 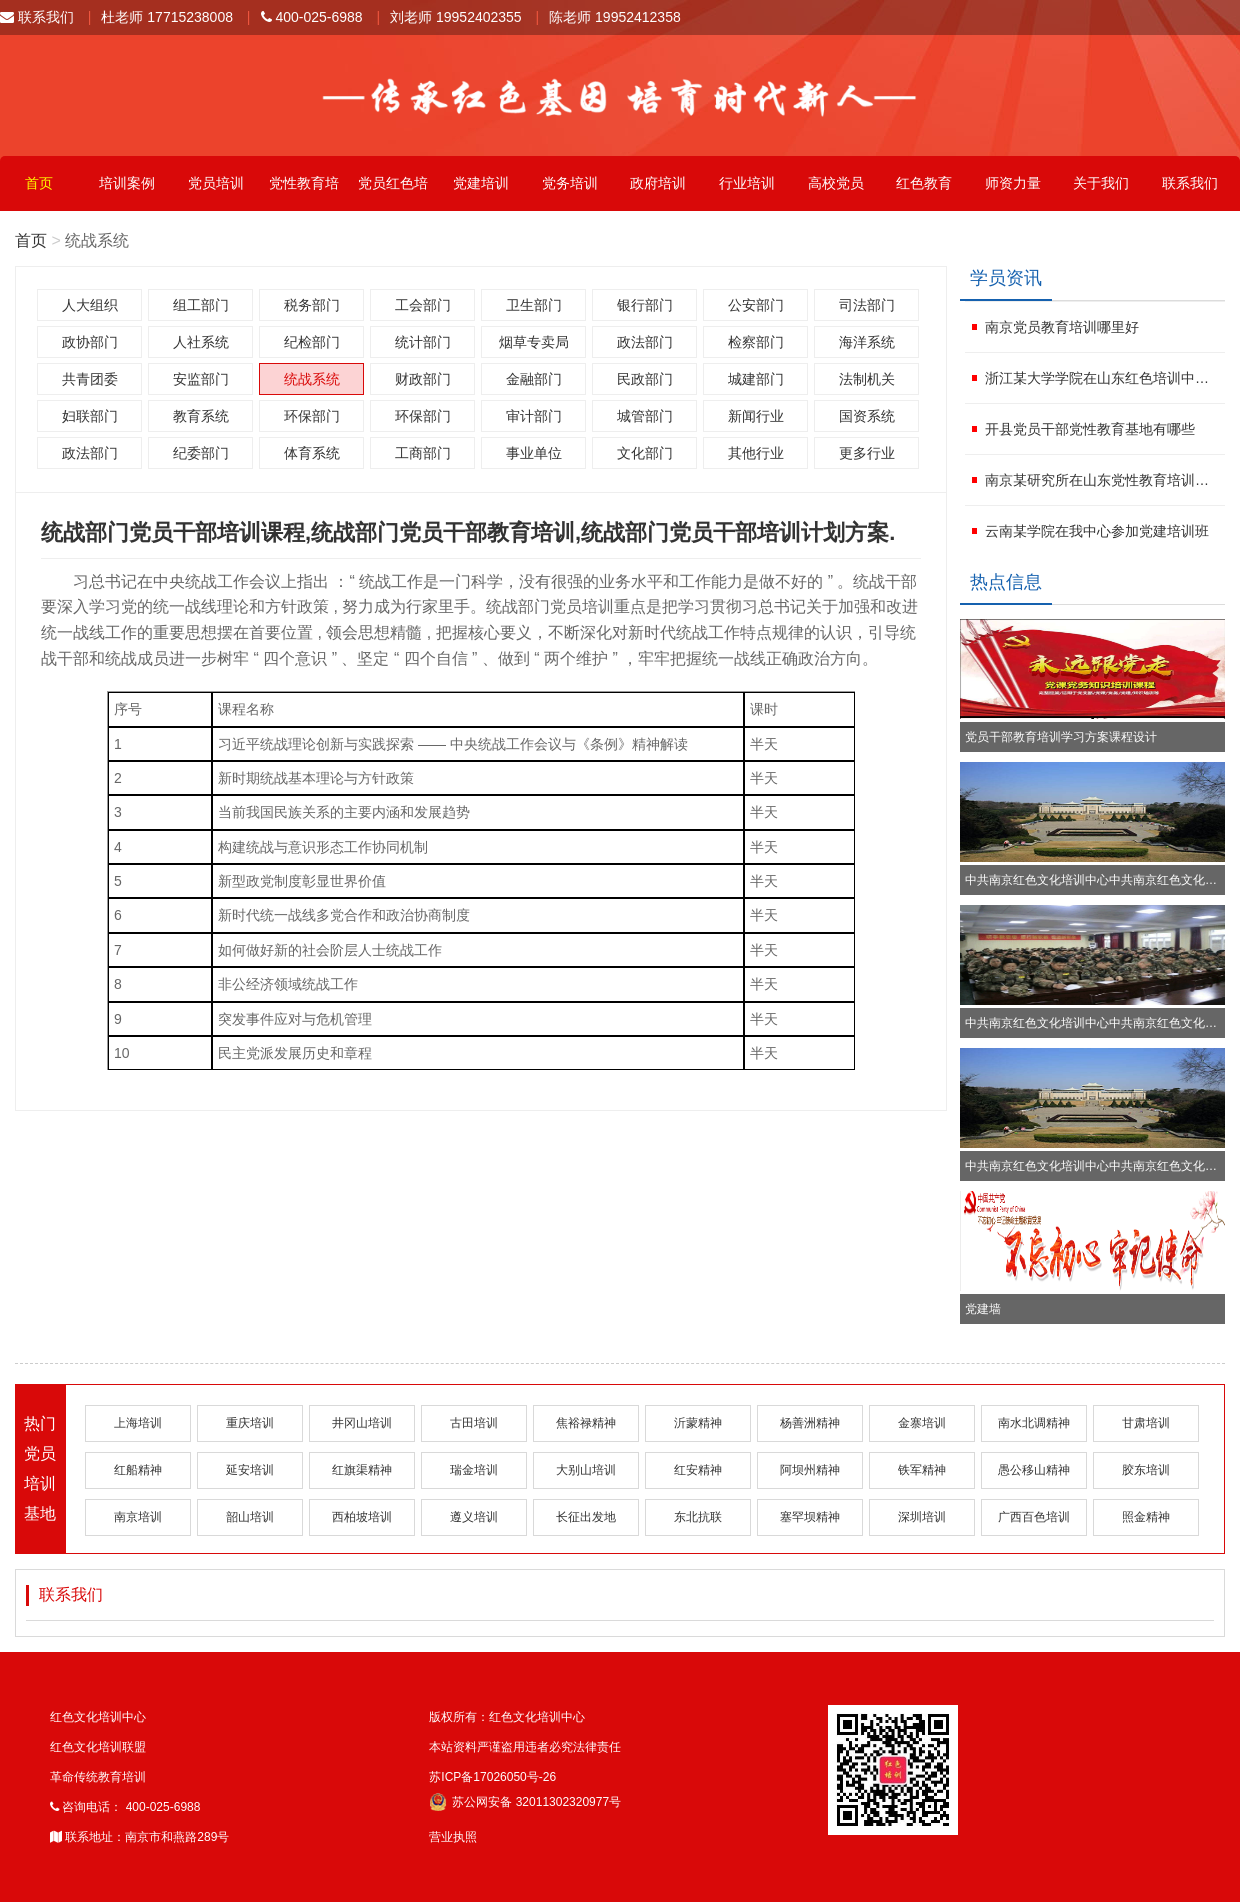 What do you see at coordinates (867, 379) in the screenshot?
I see `法制机关` at bounding box center [867, 379].